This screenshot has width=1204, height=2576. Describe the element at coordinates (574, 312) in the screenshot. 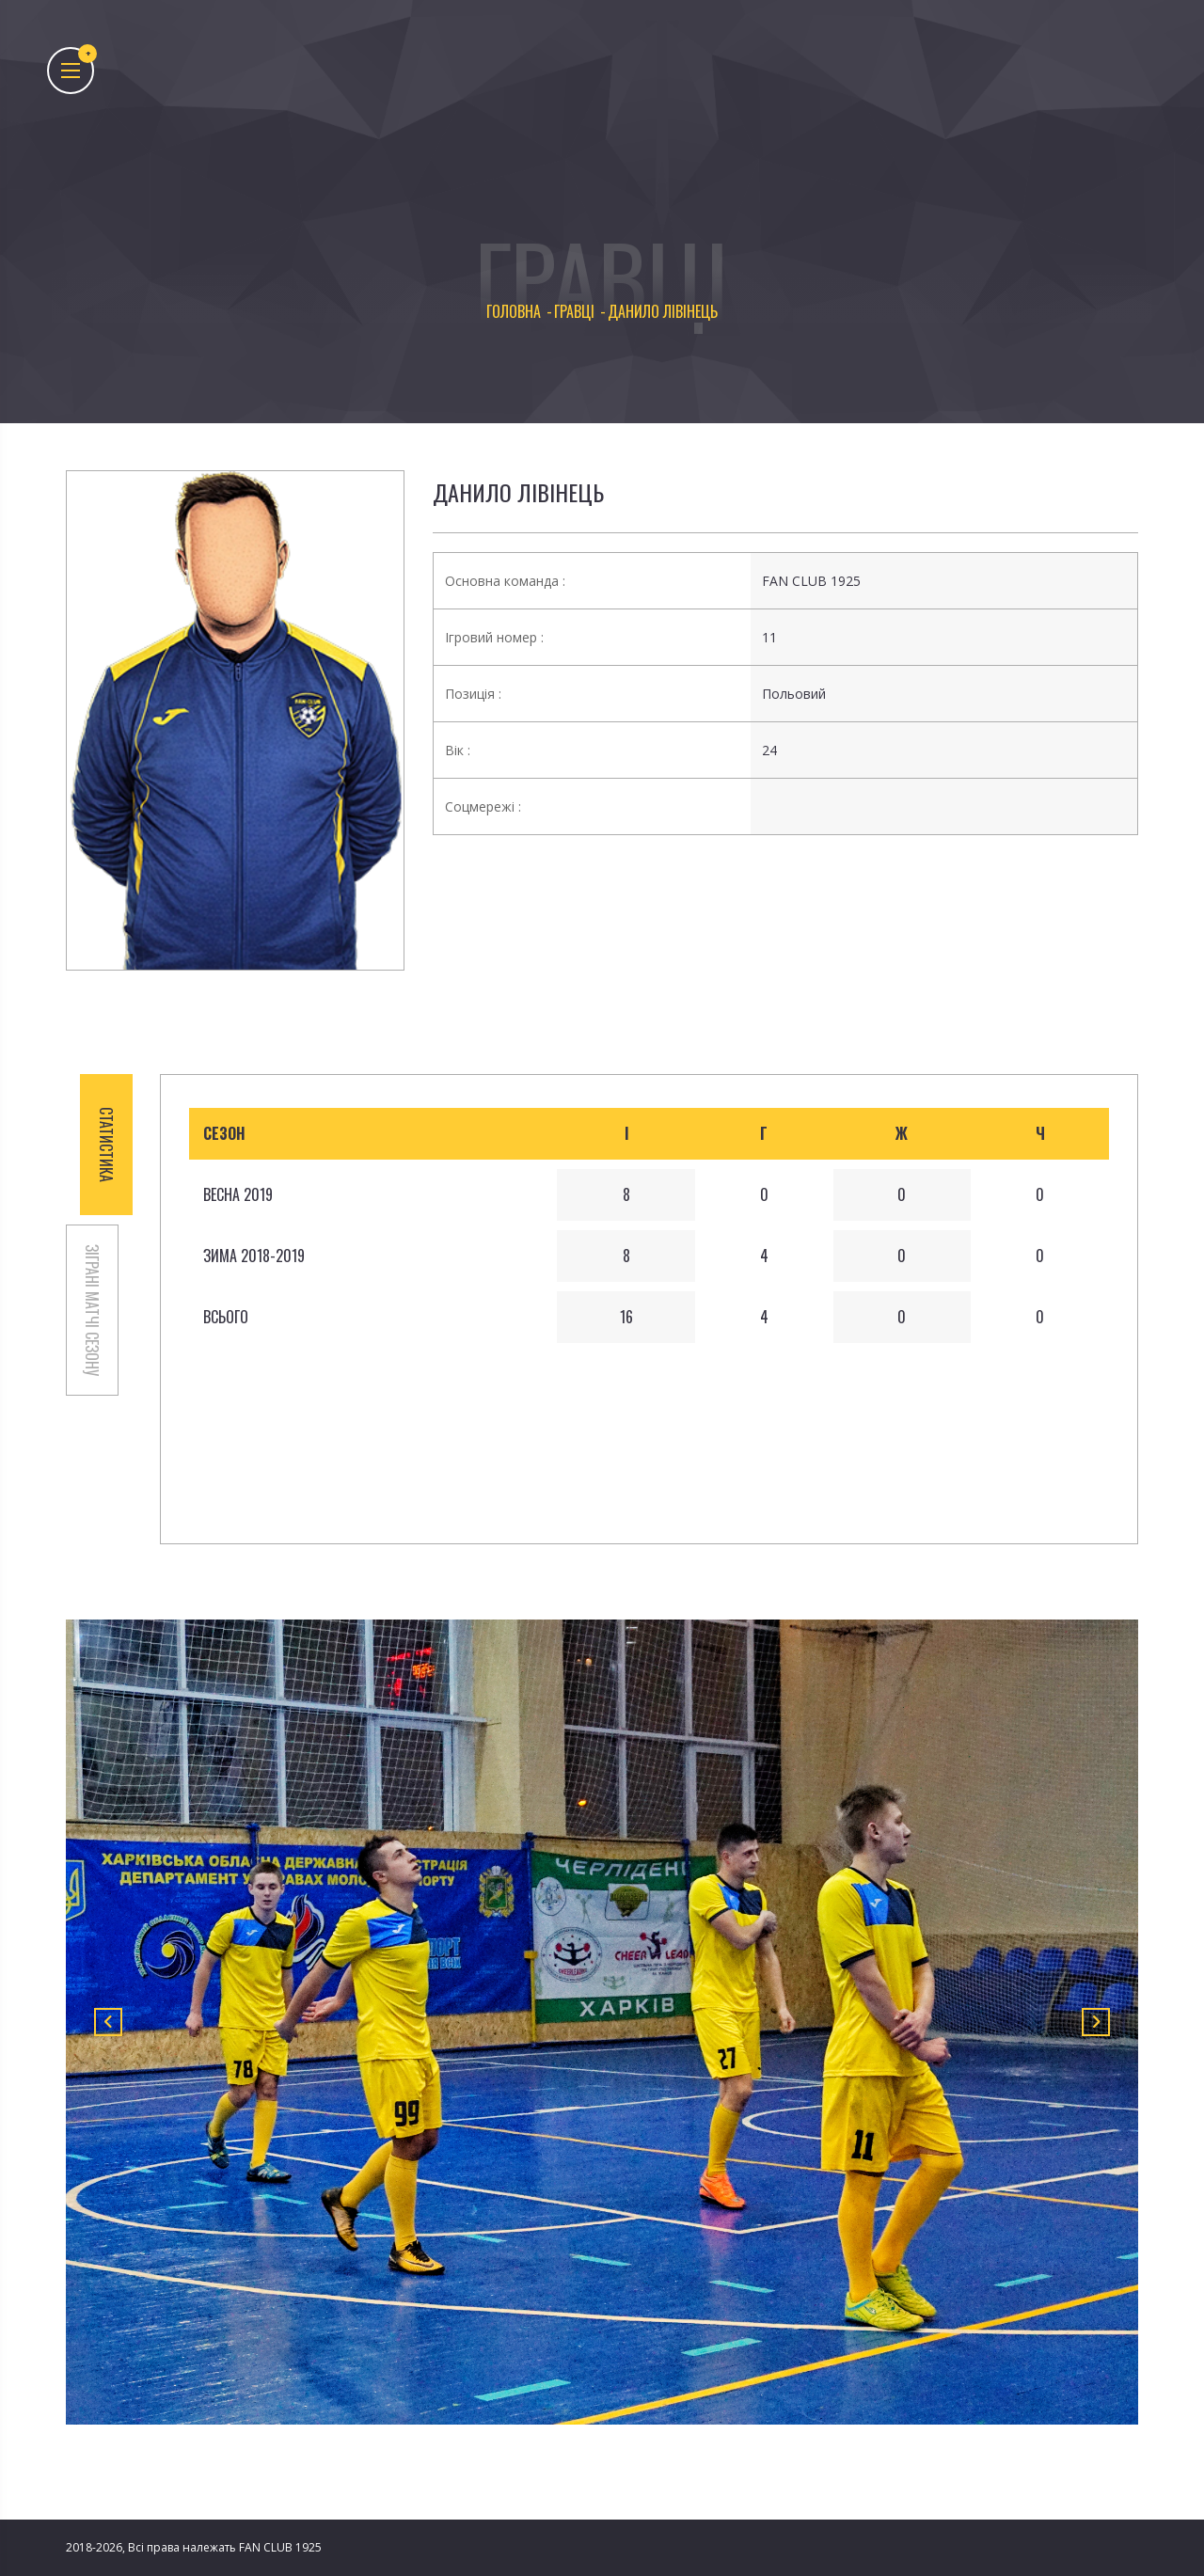

I see `Гравці` at that location.